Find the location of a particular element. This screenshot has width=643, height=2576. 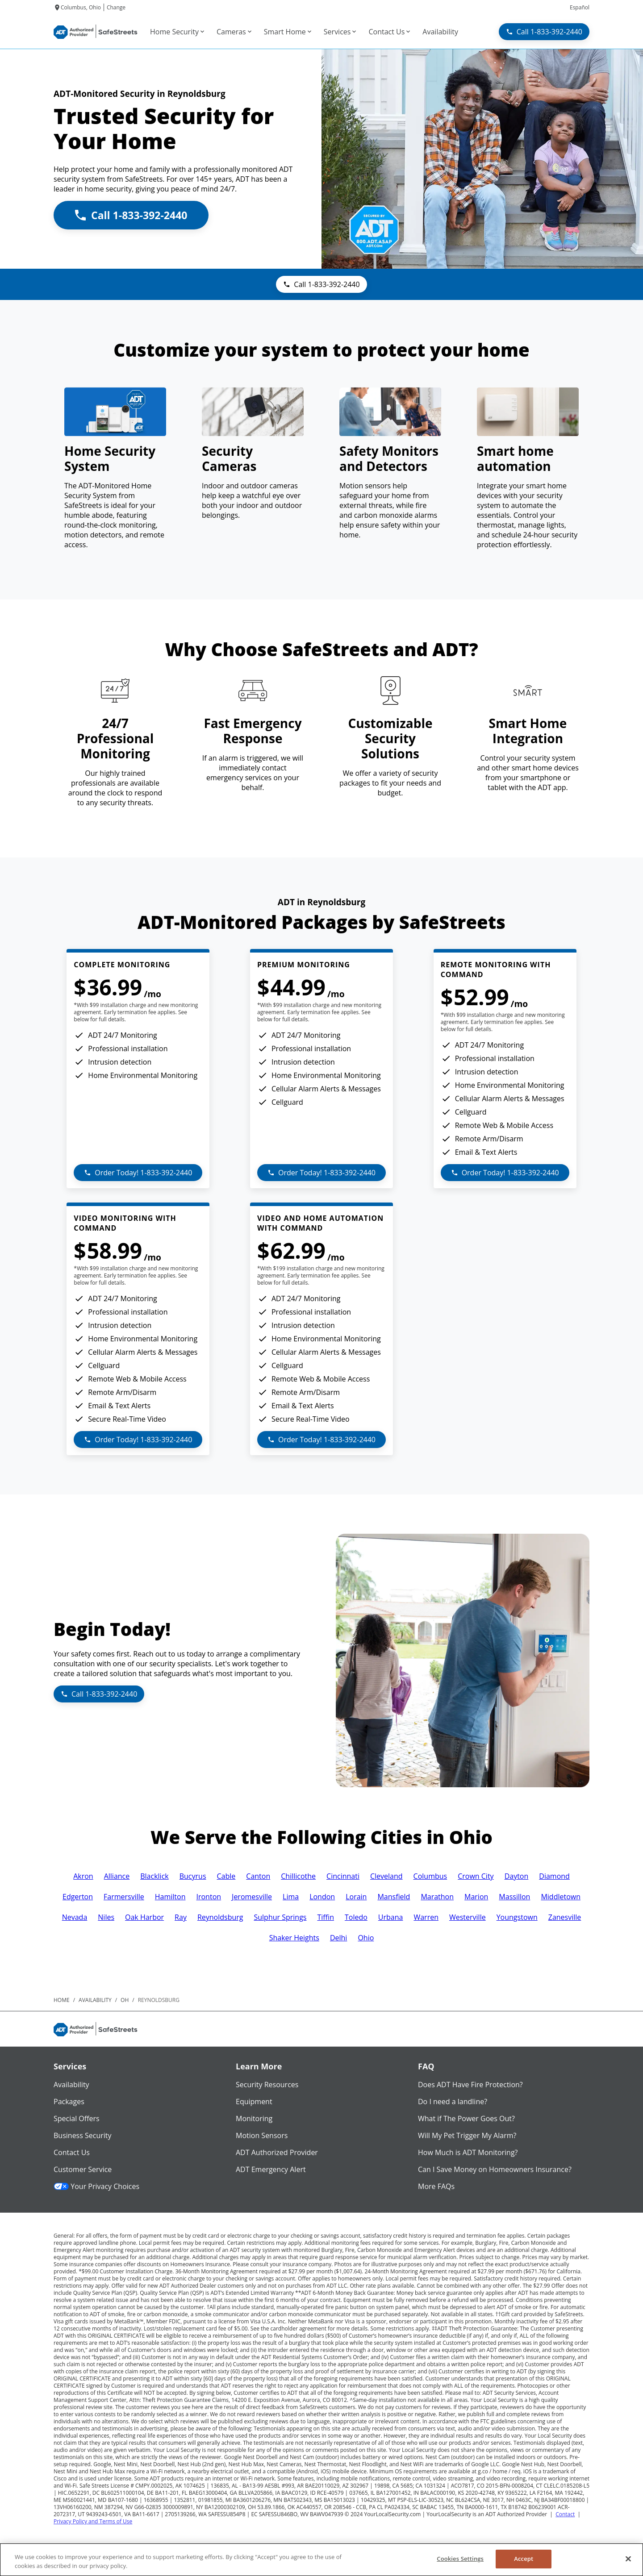

Your Privacy Choices is located at coordinates (96, 2186).